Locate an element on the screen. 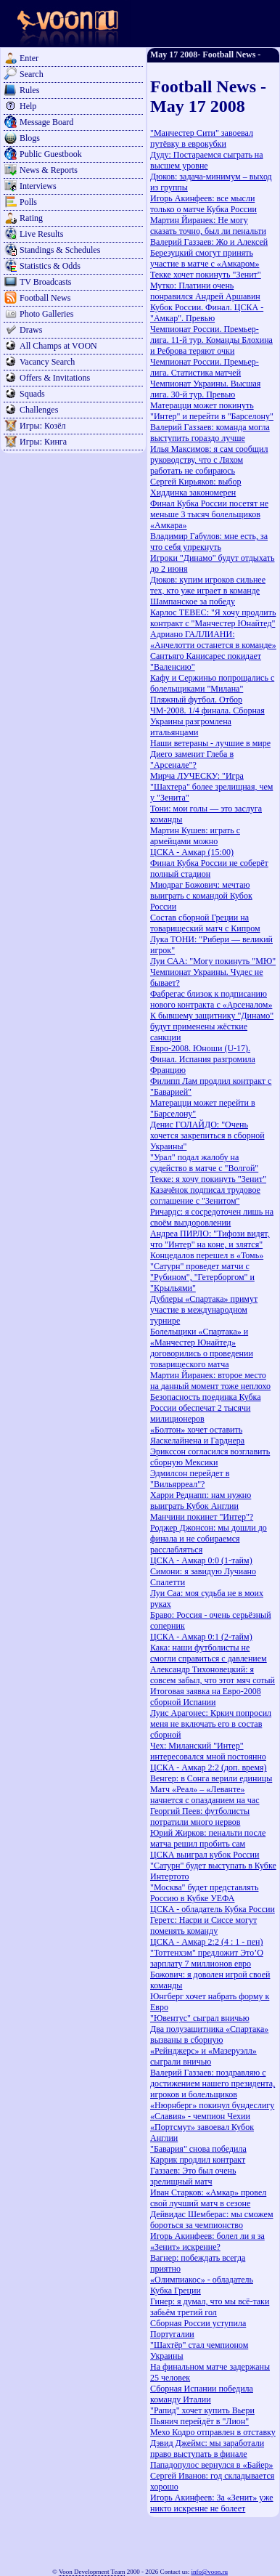 This screenshot has width=280, height=2576. Евро-2008. Юноши (U-17). Финал. Испания разгромила Францию is located at coordinates (202, 1059).